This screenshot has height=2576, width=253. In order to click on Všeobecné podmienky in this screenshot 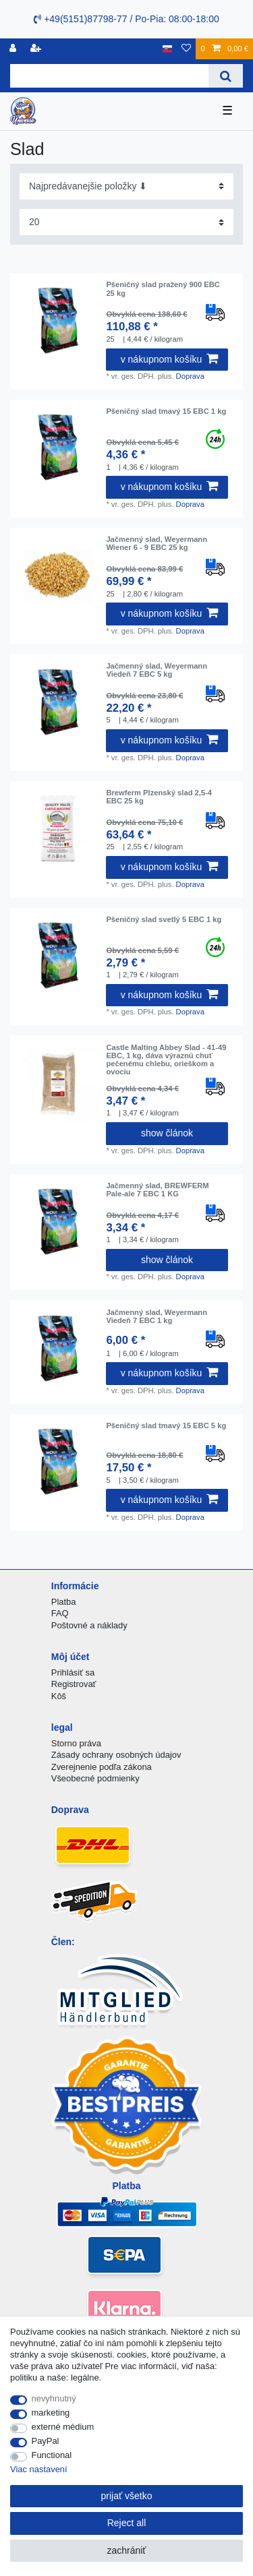, I will do `click(95, 1778)`.